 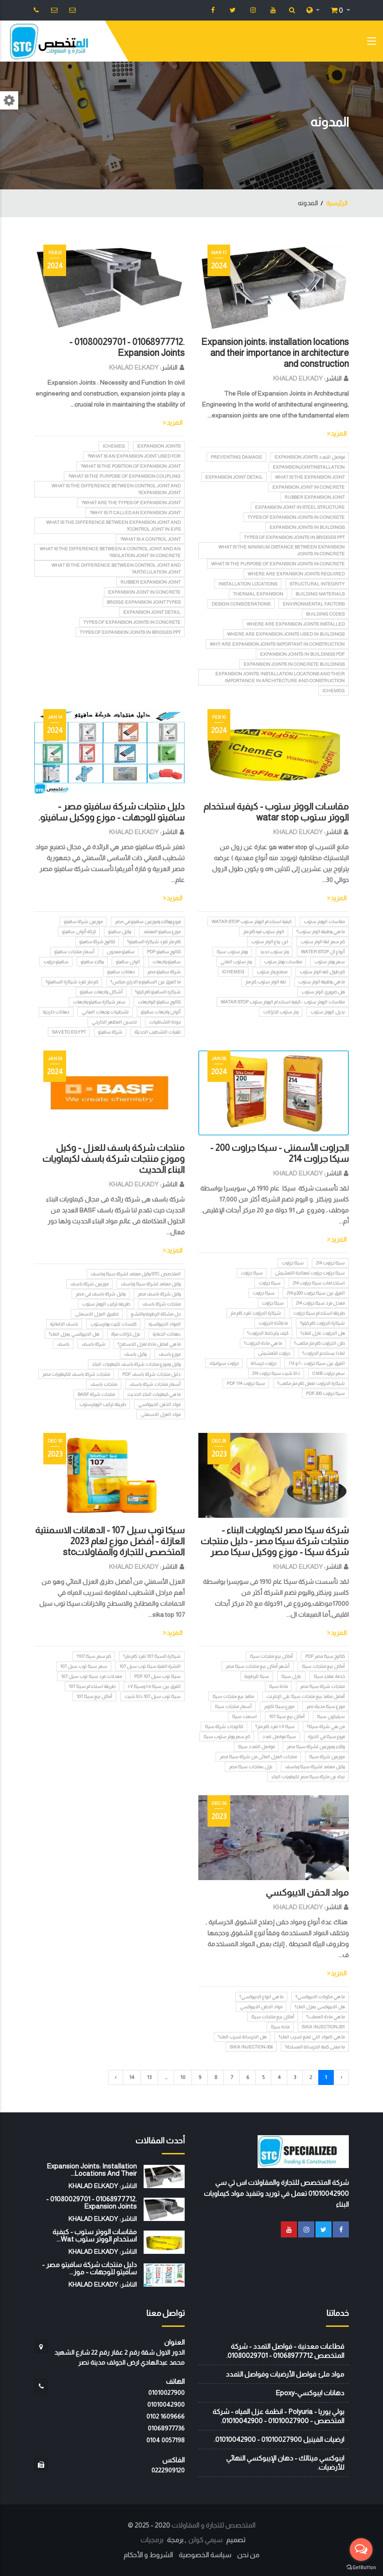 I want to click on هل الايبوكسي يعزل الماء؟, so click(x=74, y=1334).